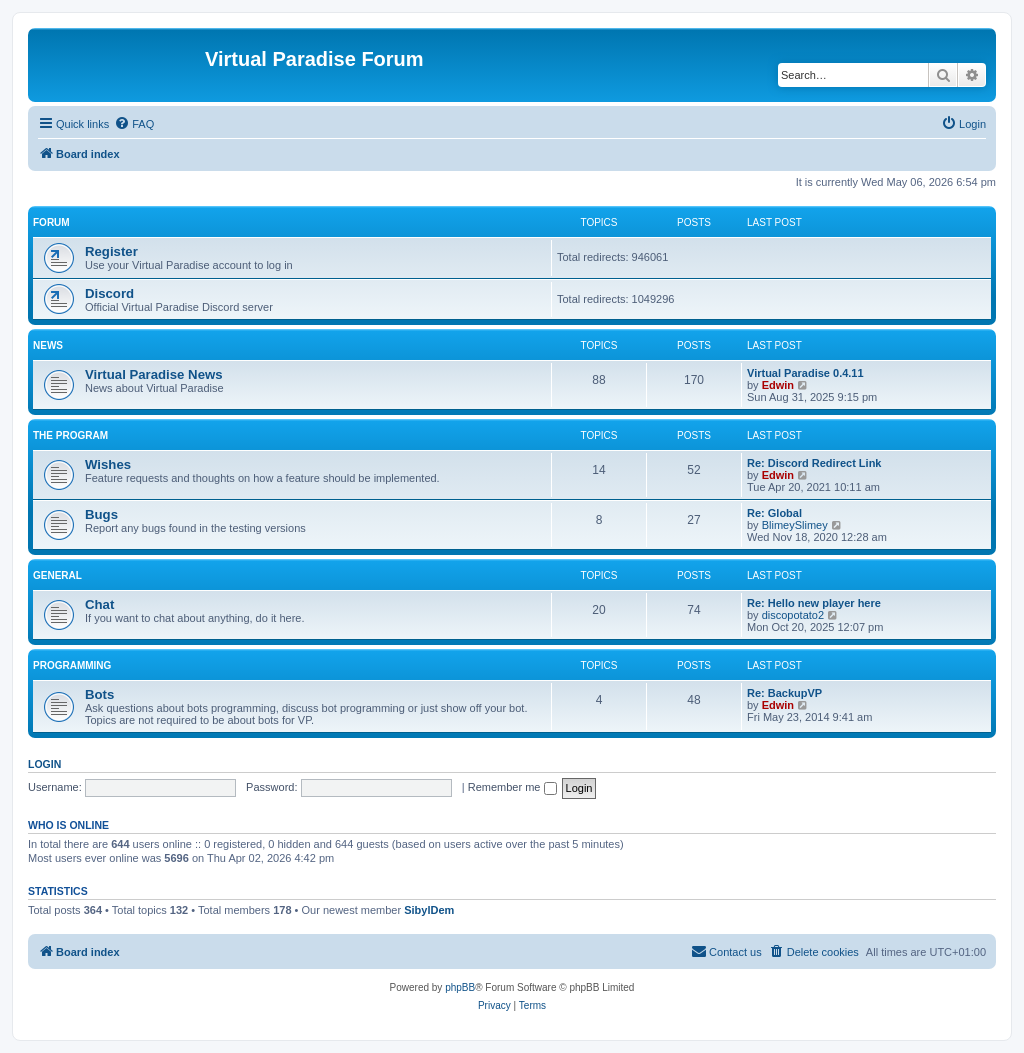  I want to click on Bots, so click(99, 694).